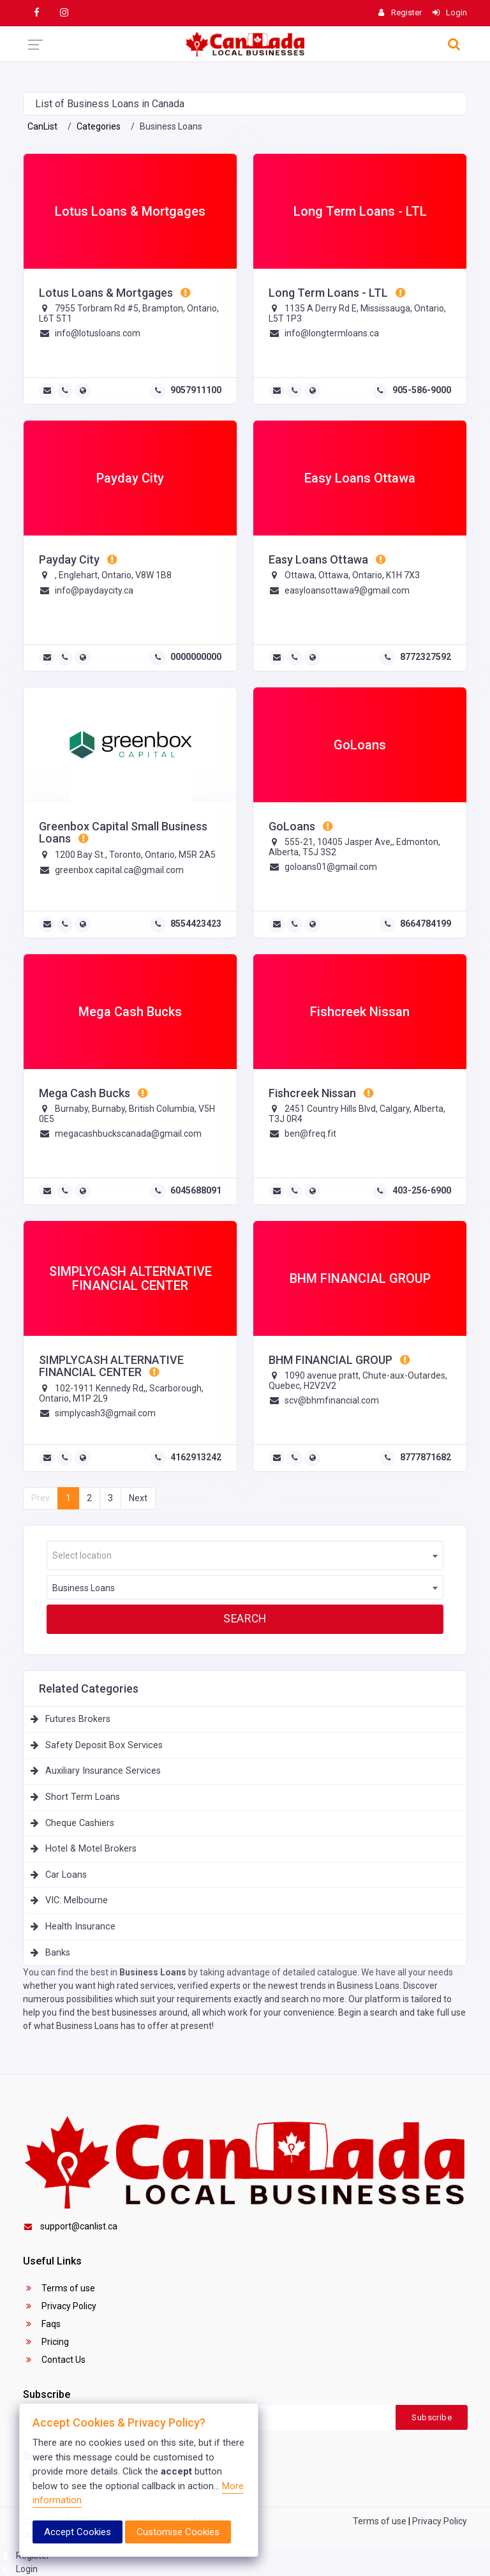  What do you see at coordinates (70, 2226) in the screenshot?
I see `support@canlist.ca` at bounding box center [70, 2226].